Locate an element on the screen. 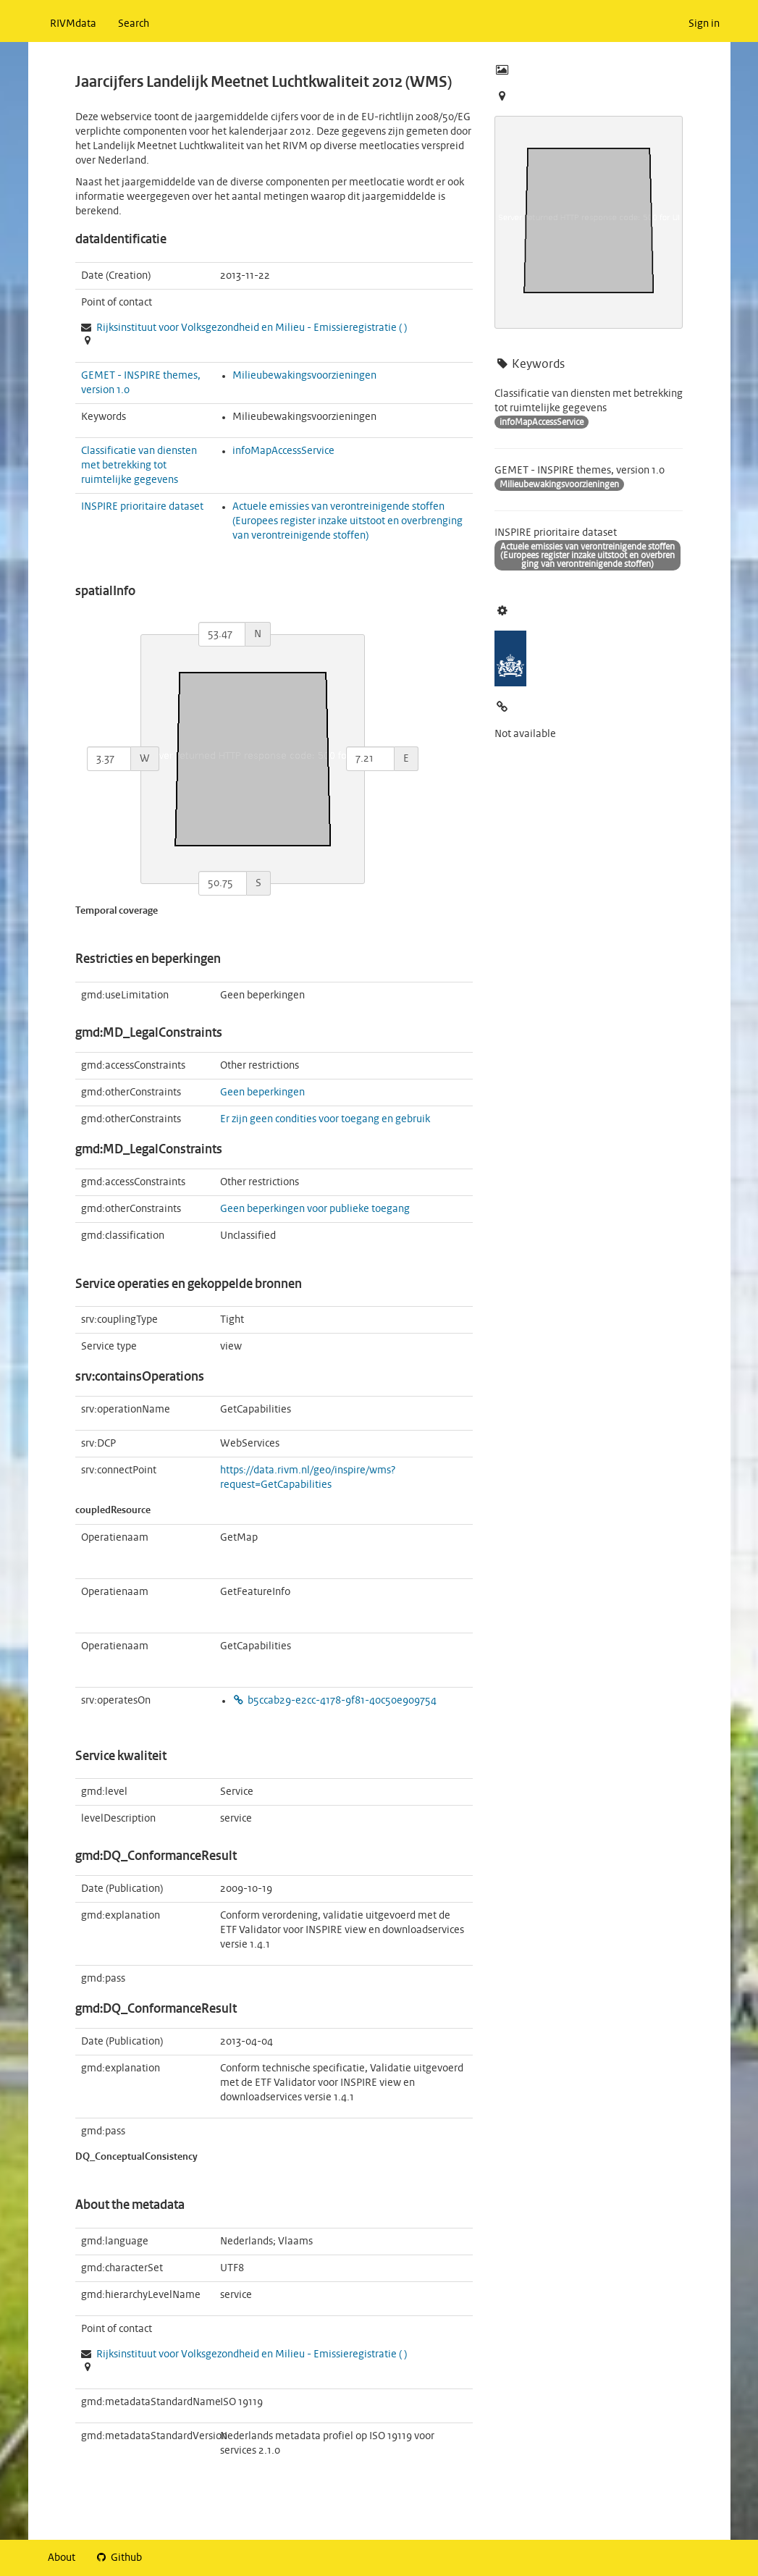 Image resolution: width=758 pixels, height=2576 pixels. RIVMdata is located at coordinates (73, 24).